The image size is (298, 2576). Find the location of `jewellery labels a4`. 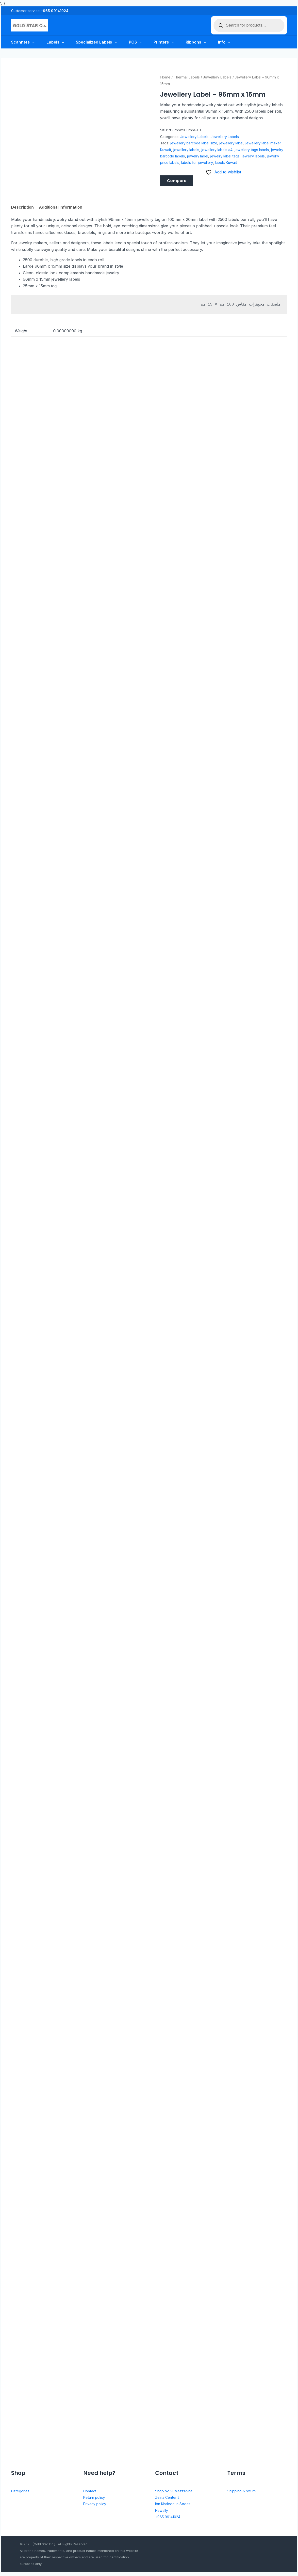

jewellery labels a4 is located at coordinates (216, 150).